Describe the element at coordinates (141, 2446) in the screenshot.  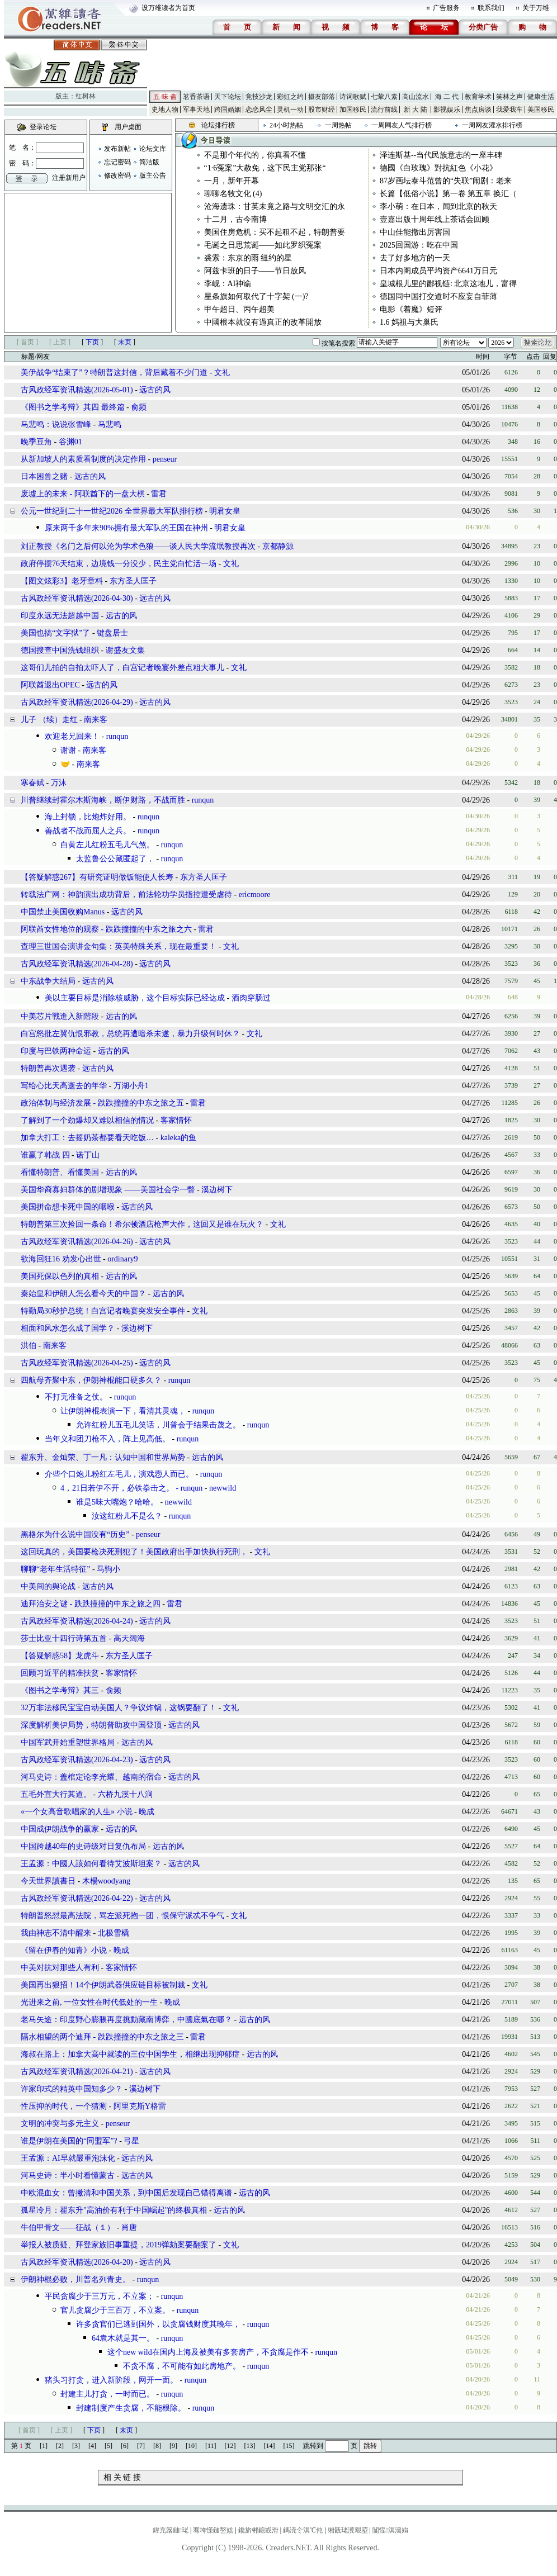
I see `[7]` at that location.